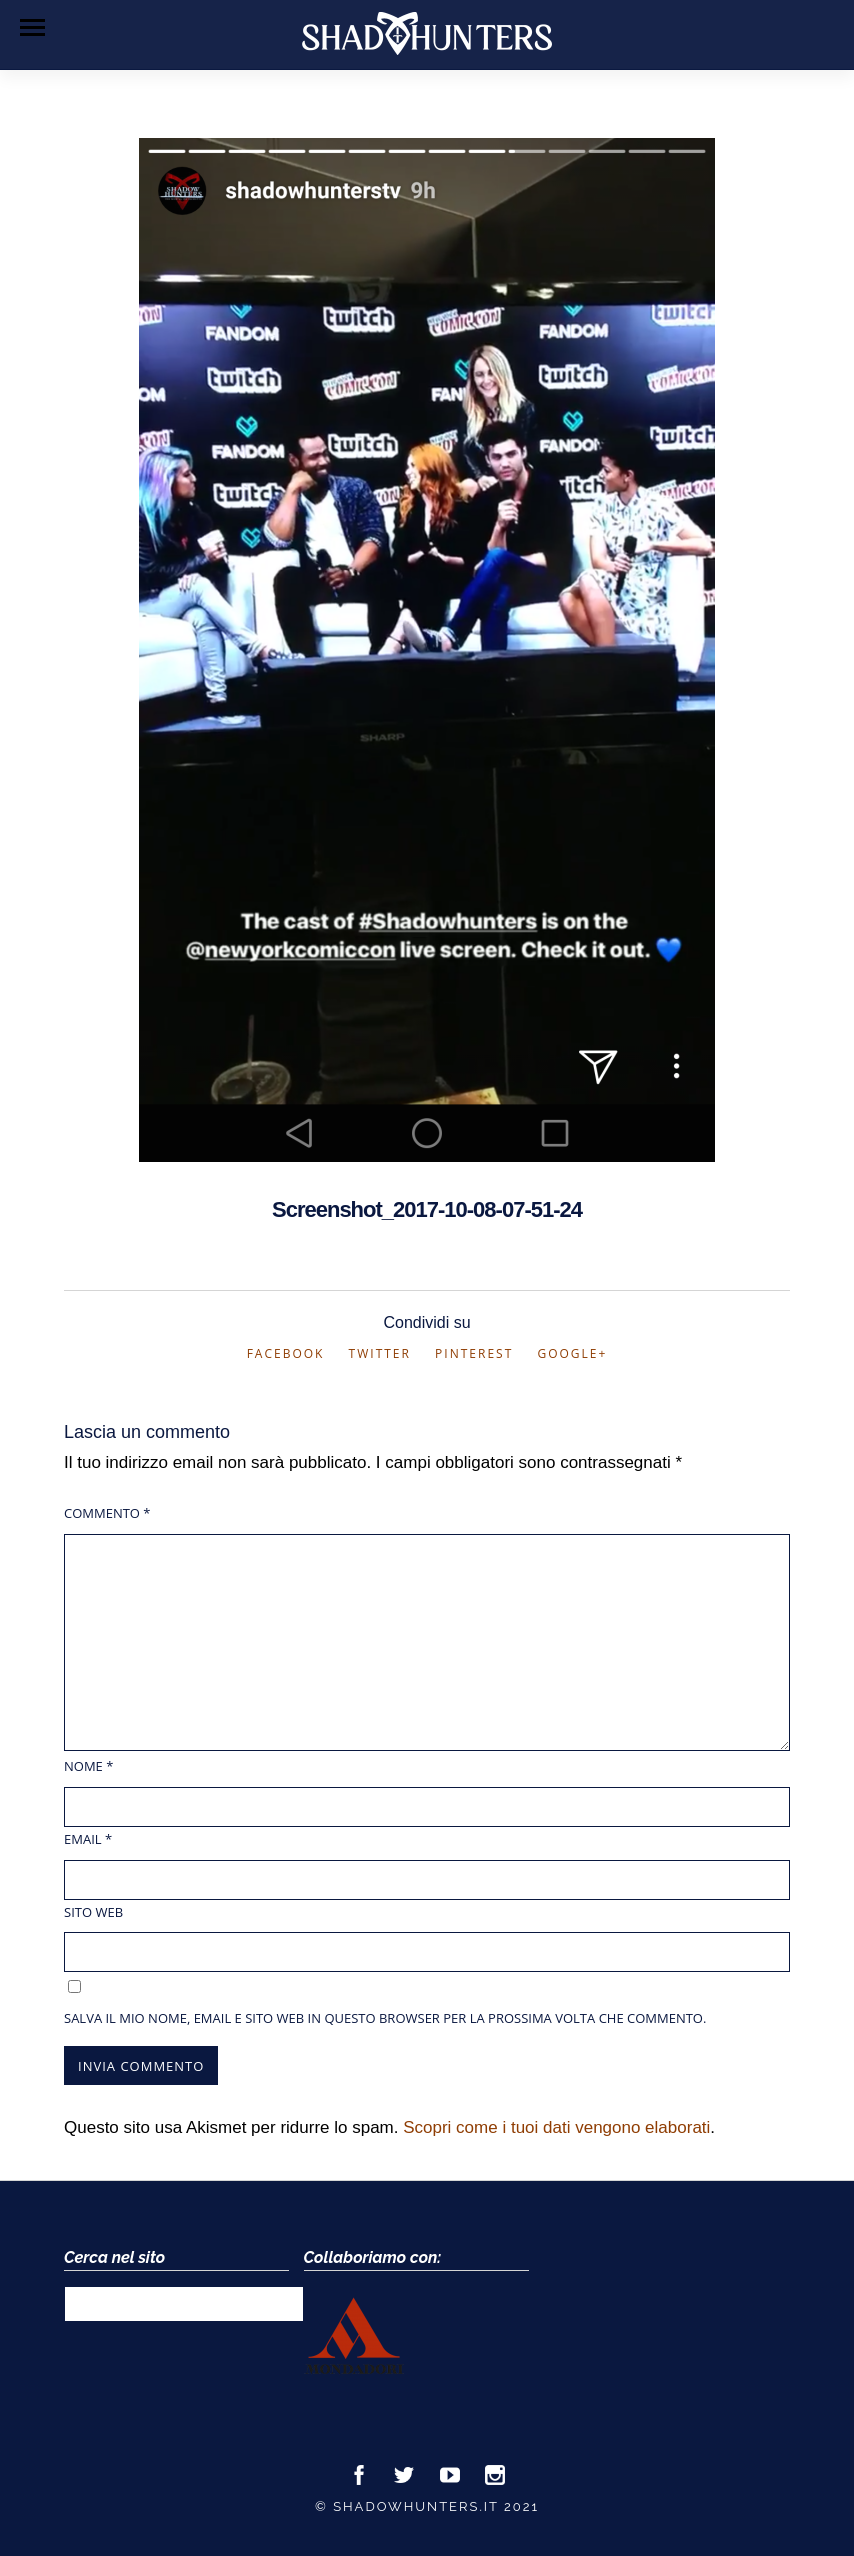 This screenshot has height=2556, width=854. I want to click on Nome, so click(88, 1766).